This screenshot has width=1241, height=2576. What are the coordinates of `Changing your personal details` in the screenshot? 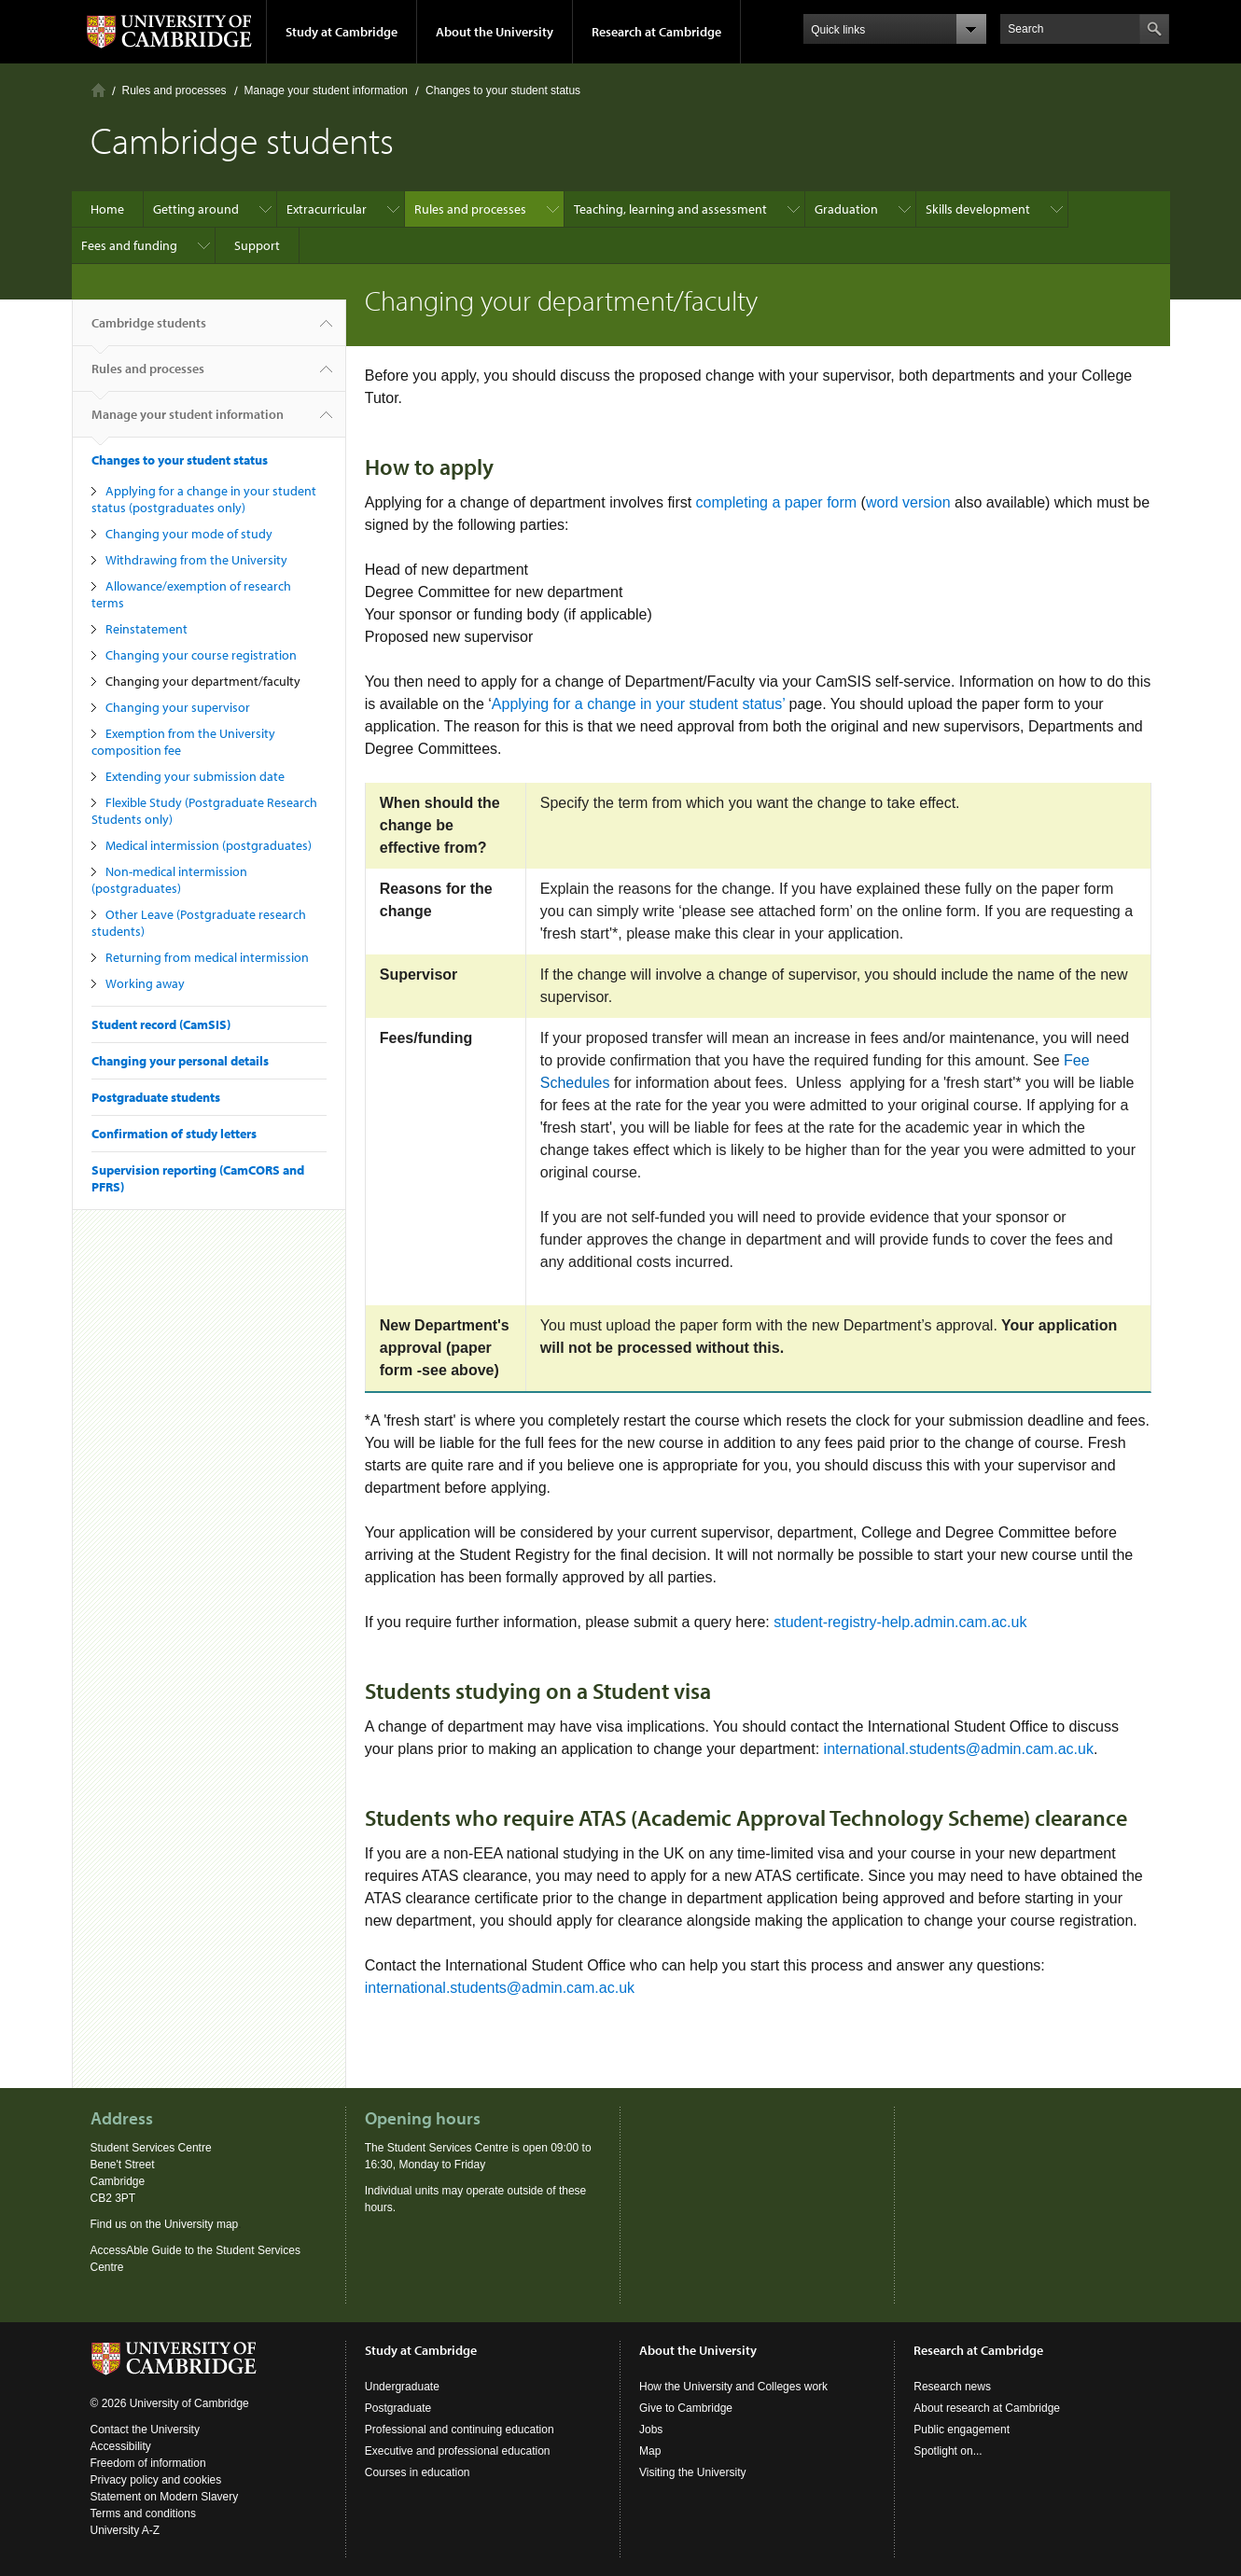 It's located at (180, 1060).